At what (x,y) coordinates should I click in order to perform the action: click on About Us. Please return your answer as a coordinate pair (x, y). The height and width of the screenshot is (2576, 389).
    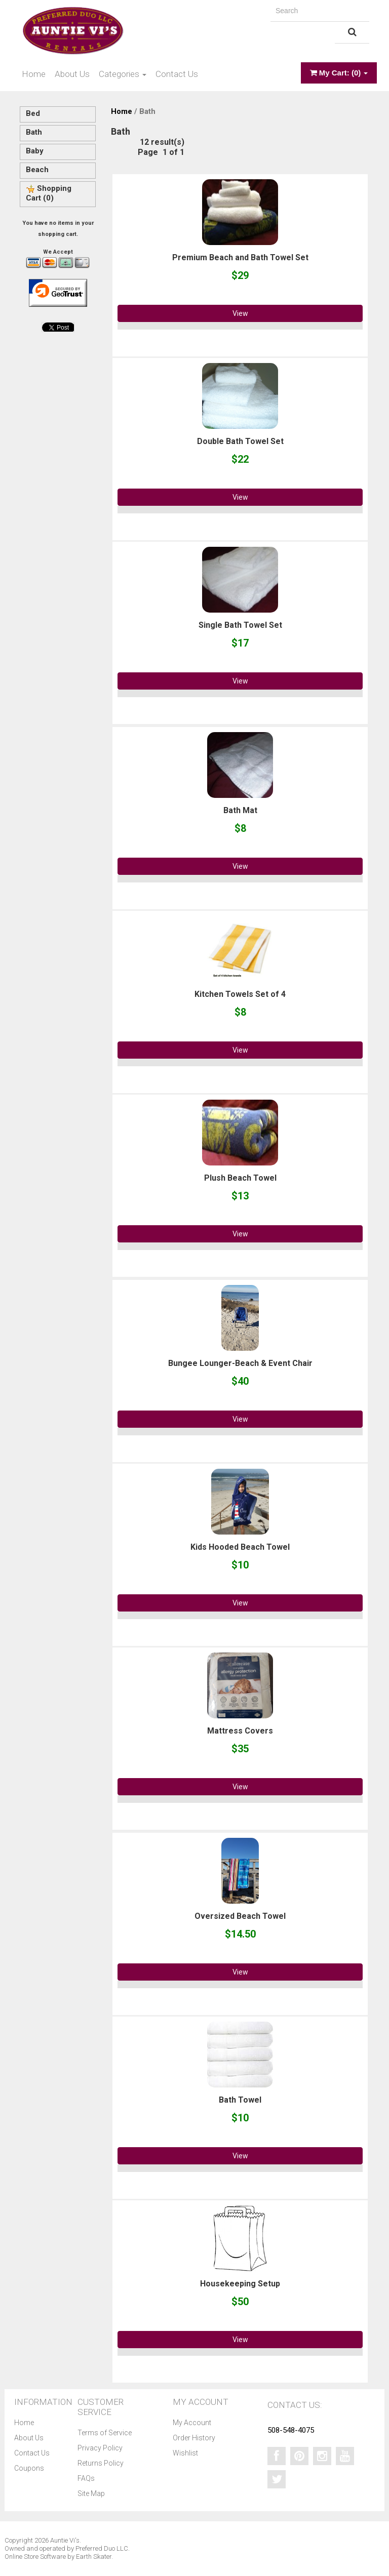
    Looking at the image, I should click on (72, 74).